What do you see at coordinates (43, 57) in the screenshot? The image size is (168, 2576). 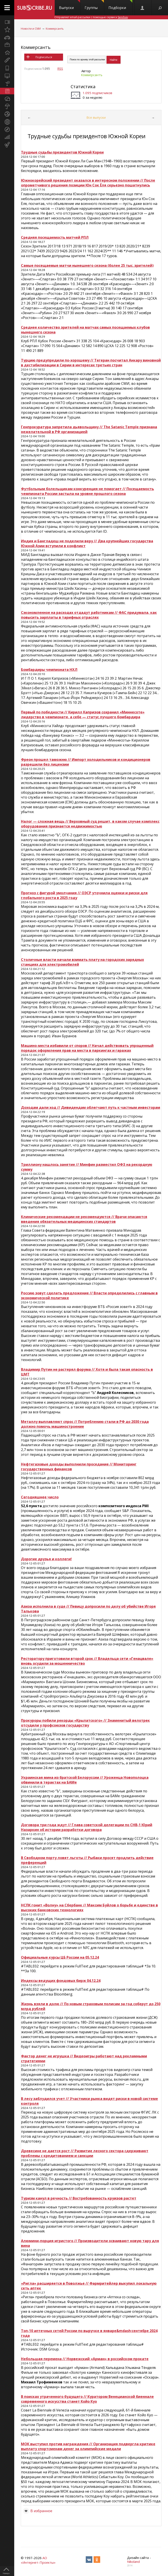 I see `Подписаться` at bounding box center [43, 57].